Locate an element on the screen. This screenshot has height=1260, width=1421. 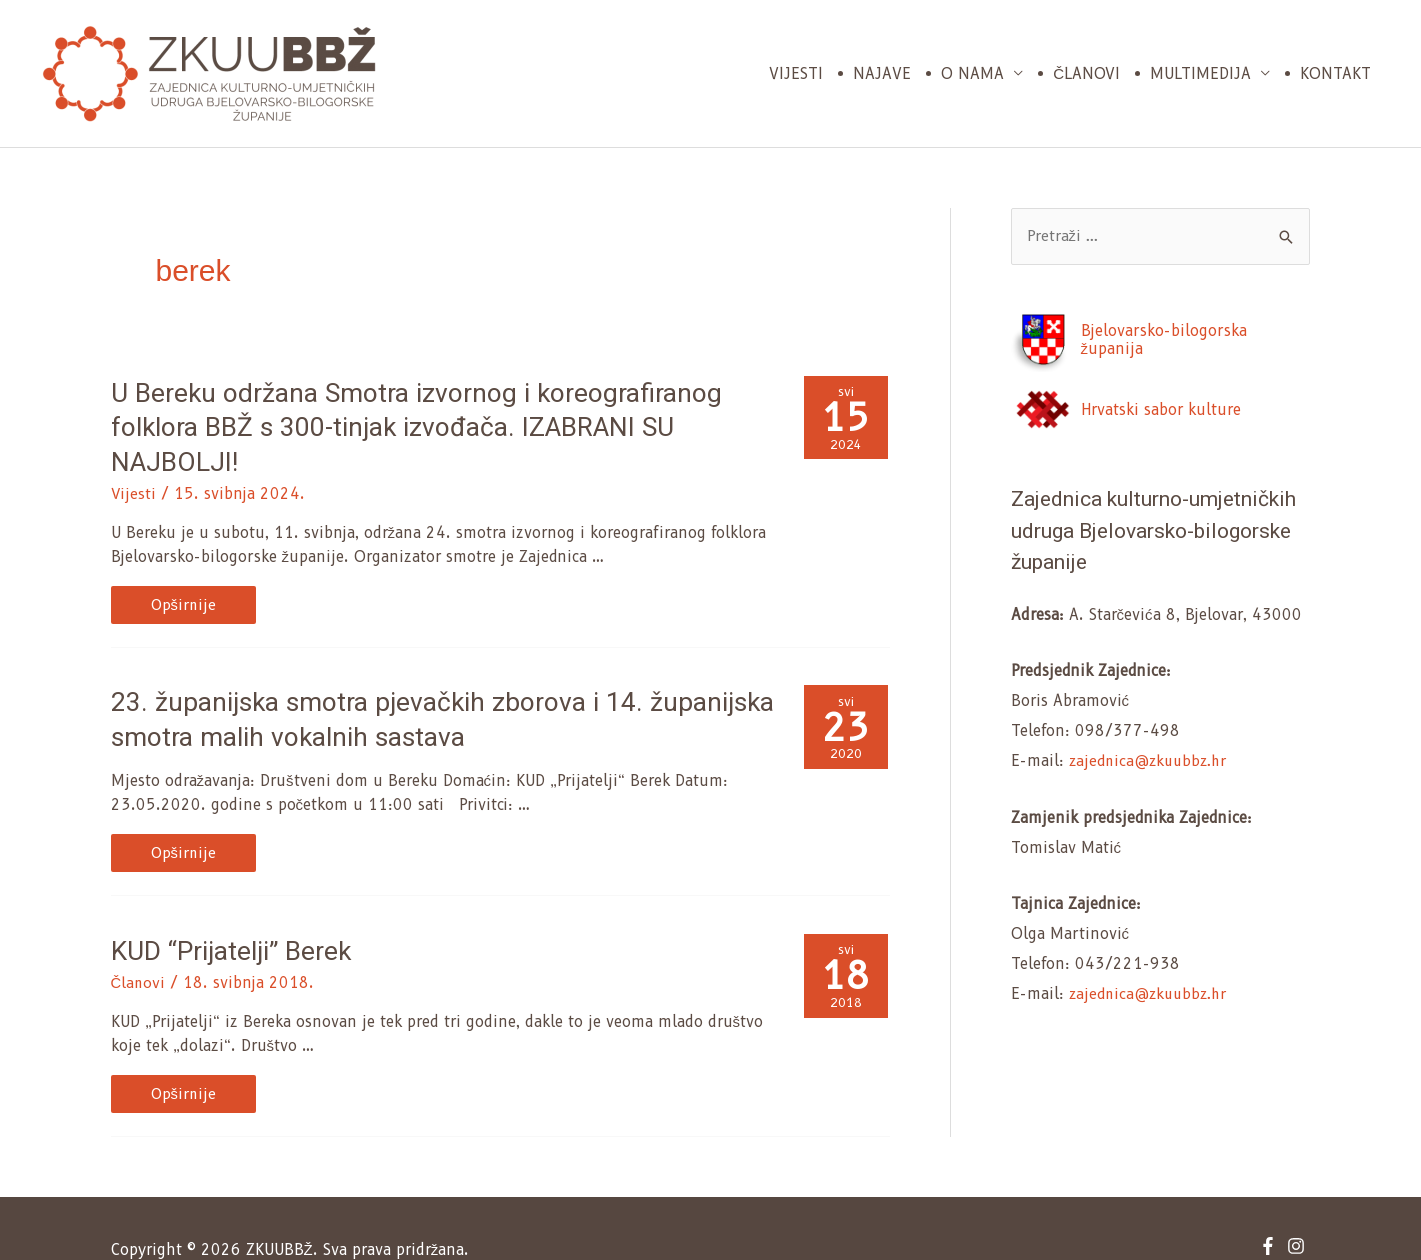
Opširnije is located at coordinates (204, 568).